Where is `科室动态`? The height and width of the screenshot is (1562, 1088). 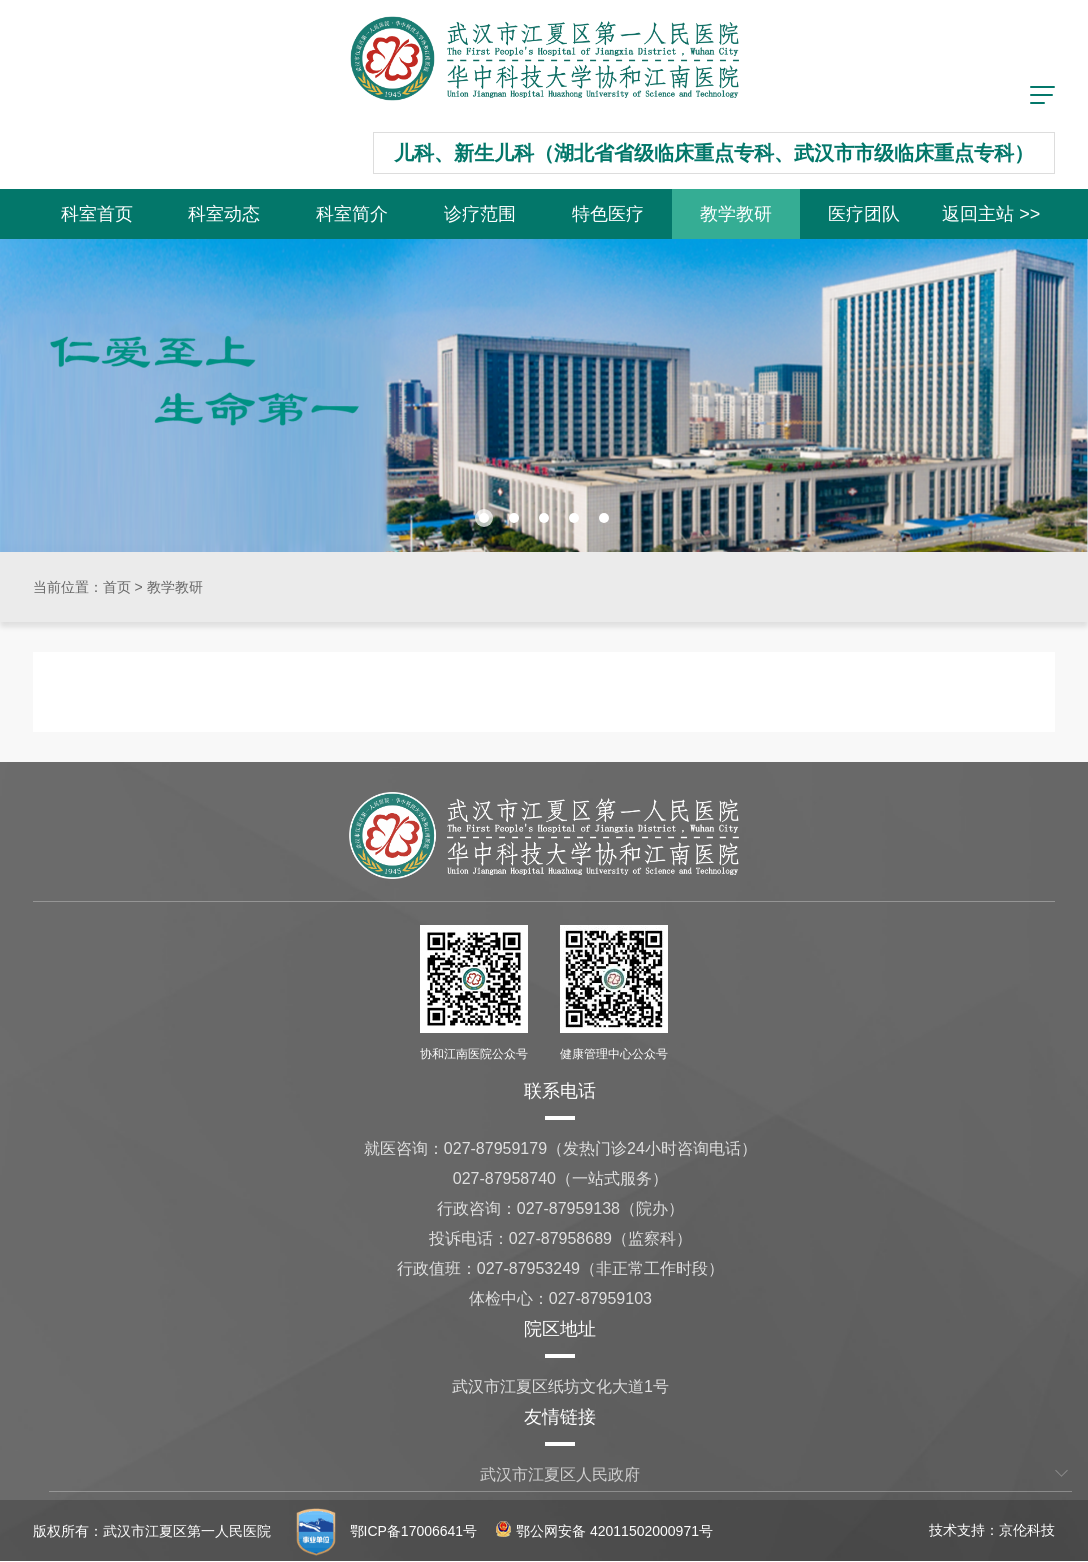
科室动态 is located at coordinates (224, 214).